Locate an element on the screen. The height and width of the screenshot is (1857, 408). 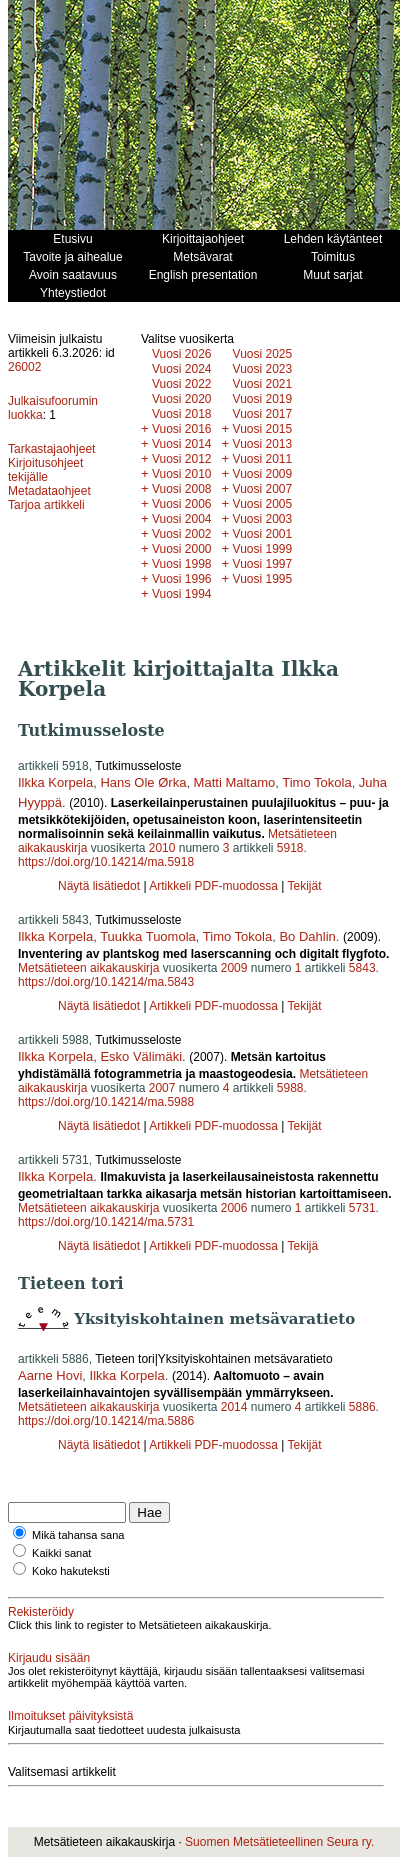
2007 is located at coordinates (162, 1088).